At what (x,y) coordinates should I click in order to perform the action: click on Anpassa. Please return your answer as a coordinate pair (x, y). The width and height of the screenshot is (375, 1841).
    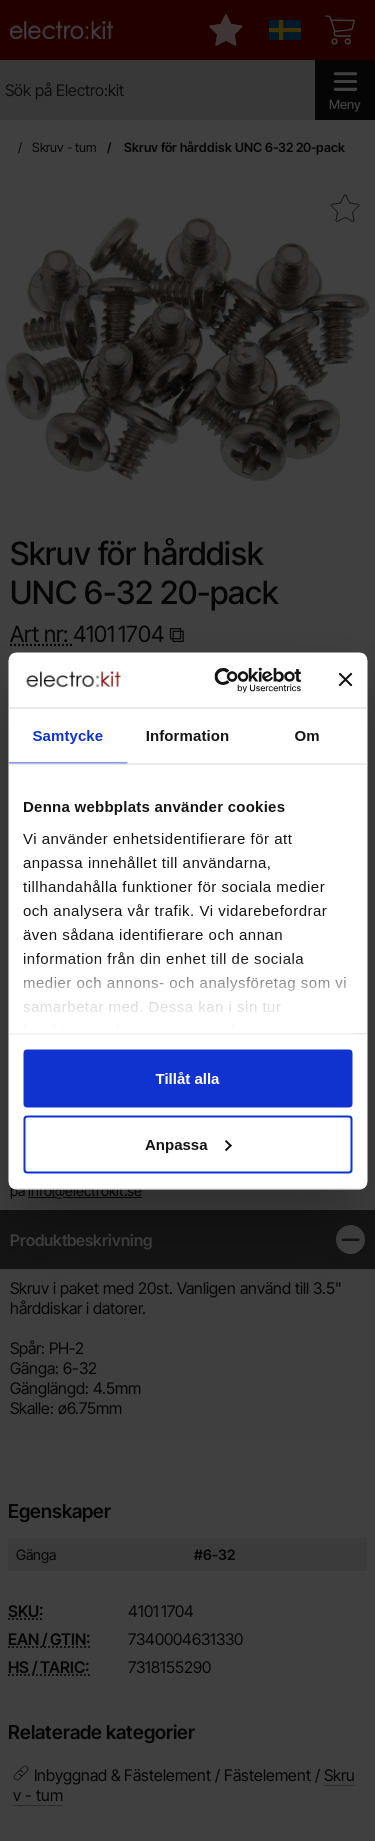
    Looking at the image, I should click on (188, 1143).